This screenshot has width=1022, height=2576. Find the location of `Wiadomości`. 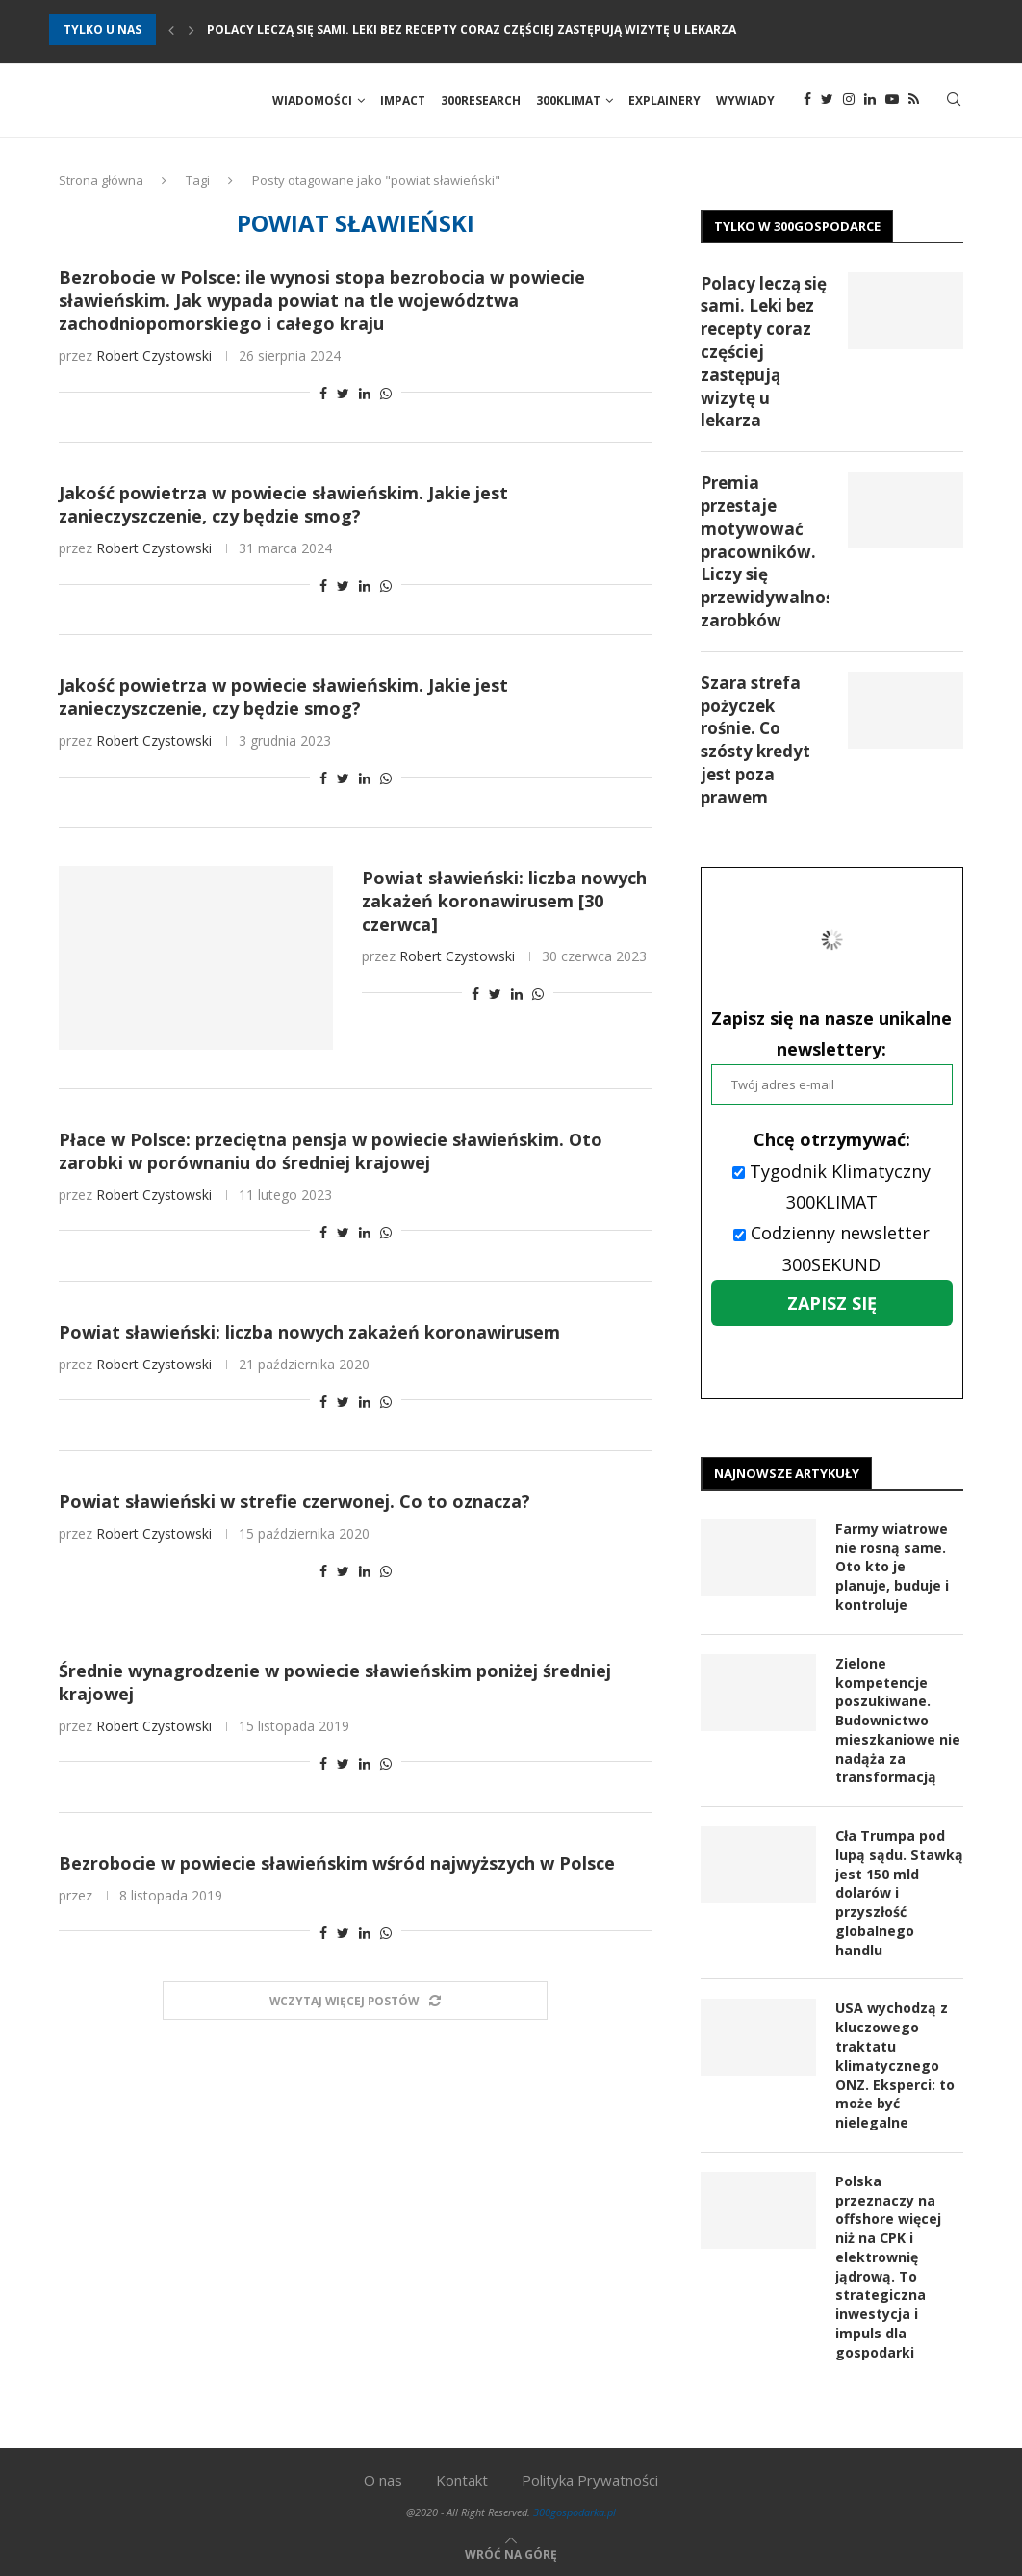

Wiadomości is located at coordinates (312, 100).